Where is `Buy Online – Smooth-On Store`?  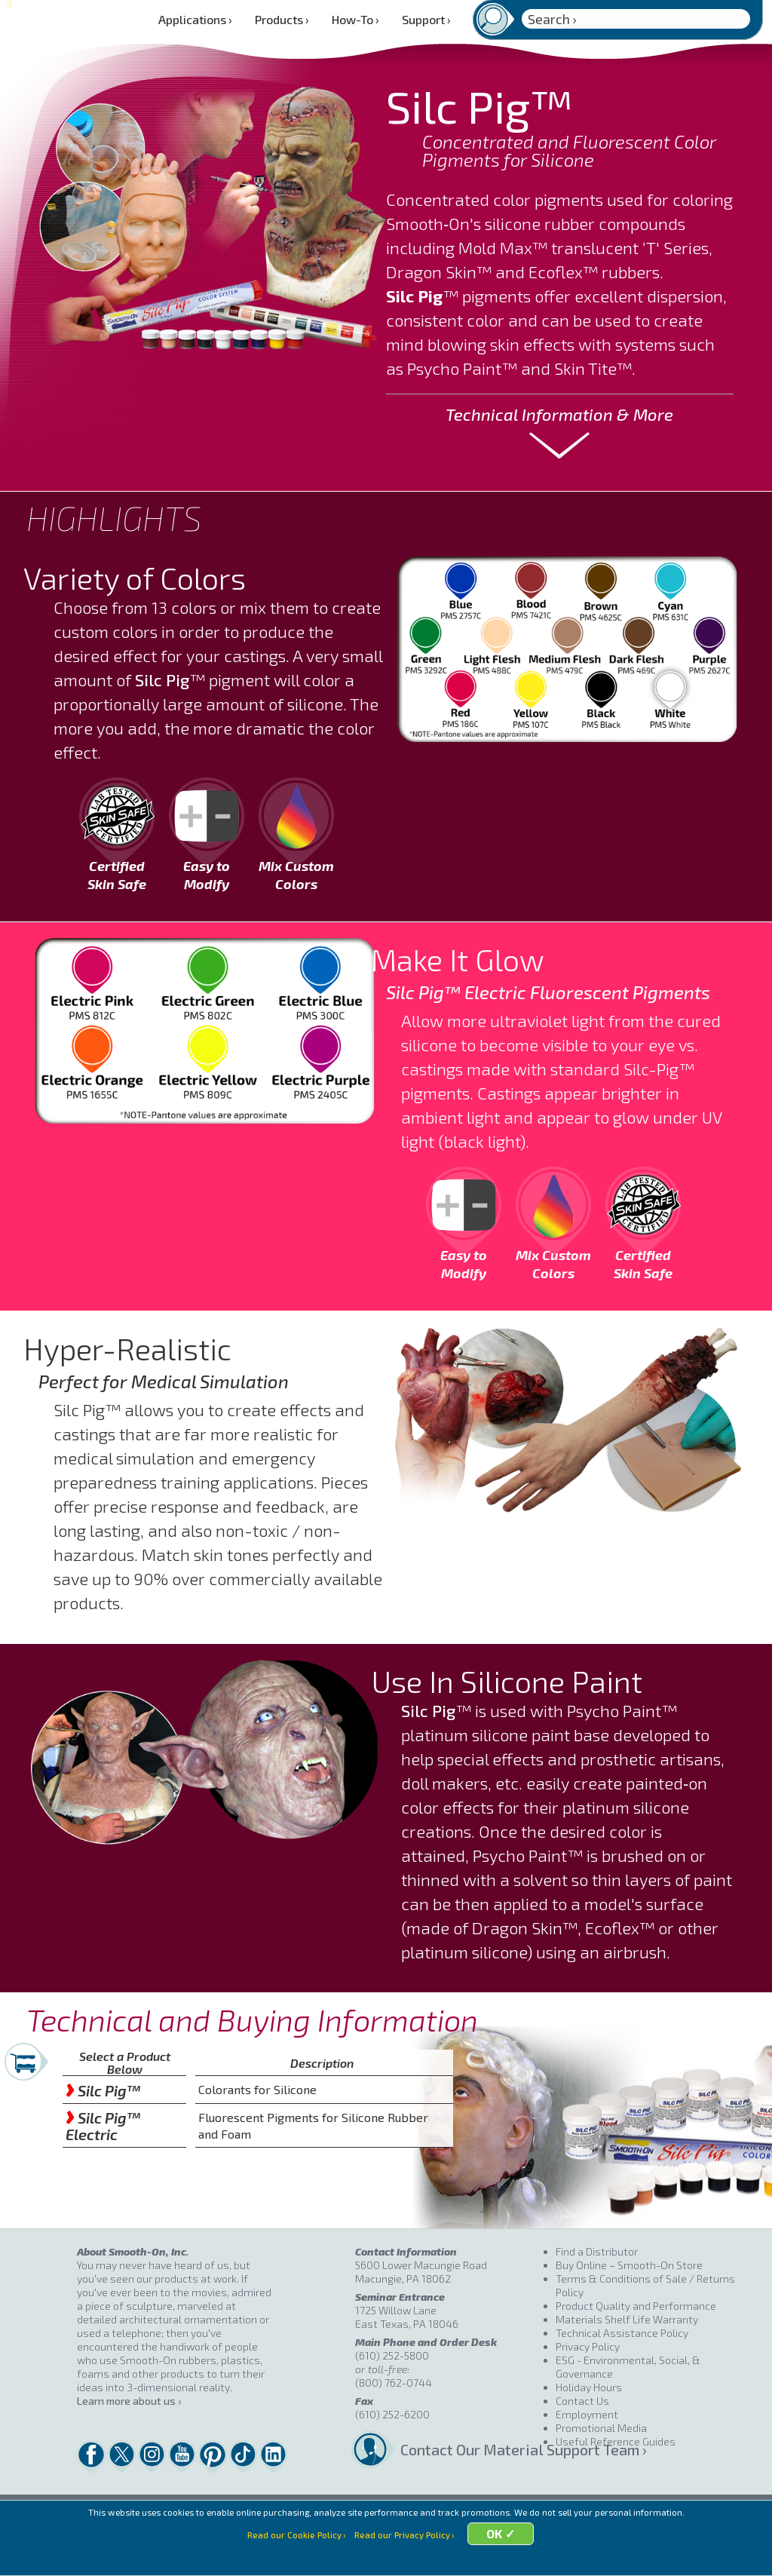
Buy Online – Smooth-On Store is located at coordinates (629, 2265).